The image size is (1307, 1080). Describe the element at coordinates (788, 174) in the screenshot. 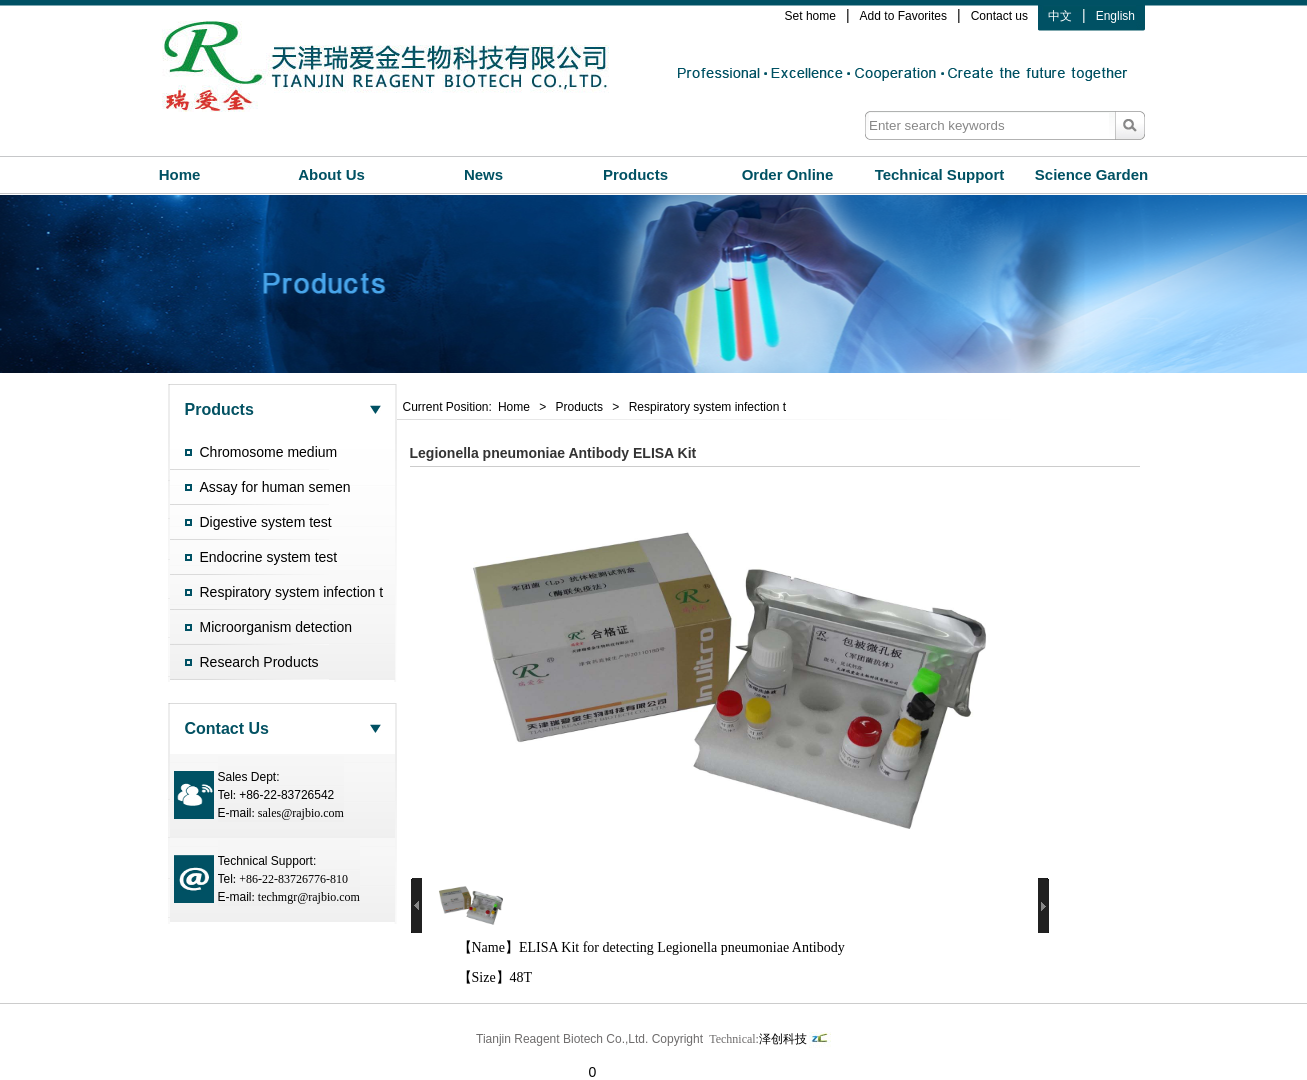

I see `Order Online` at that location.